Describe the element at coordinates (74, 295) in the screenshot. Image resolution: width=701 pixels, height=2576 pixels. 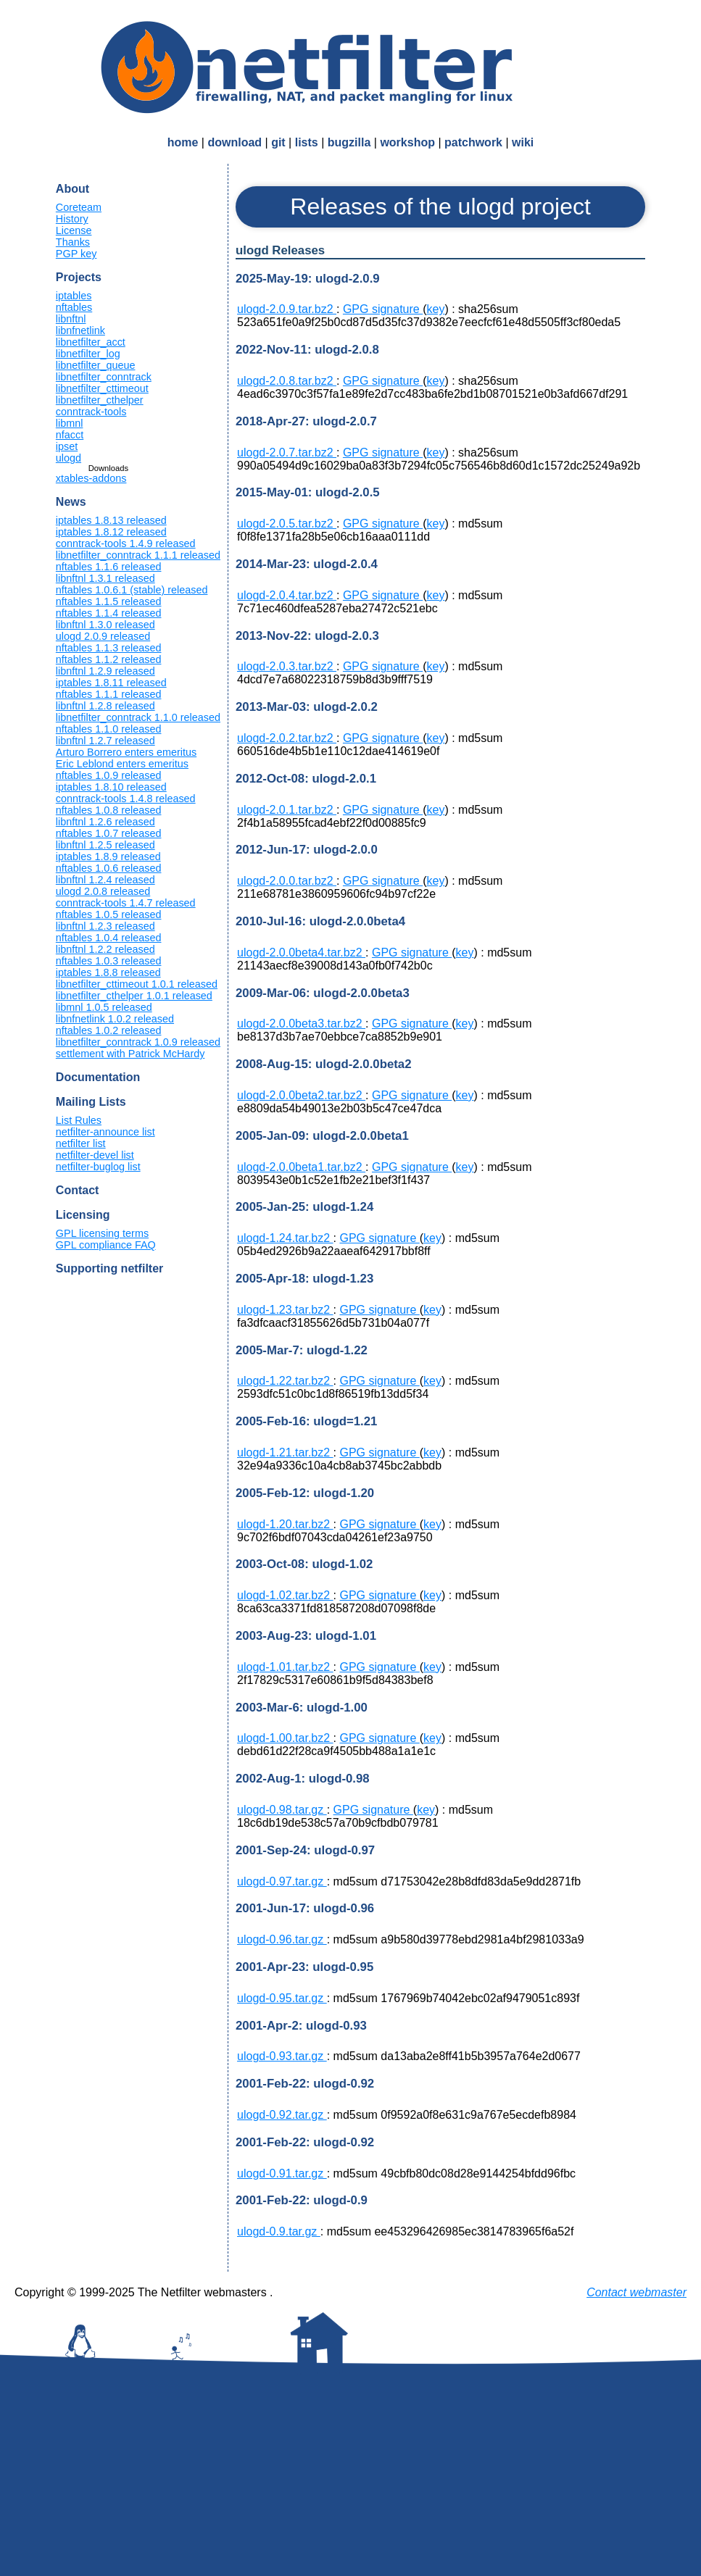
I see `iptables` at that location.